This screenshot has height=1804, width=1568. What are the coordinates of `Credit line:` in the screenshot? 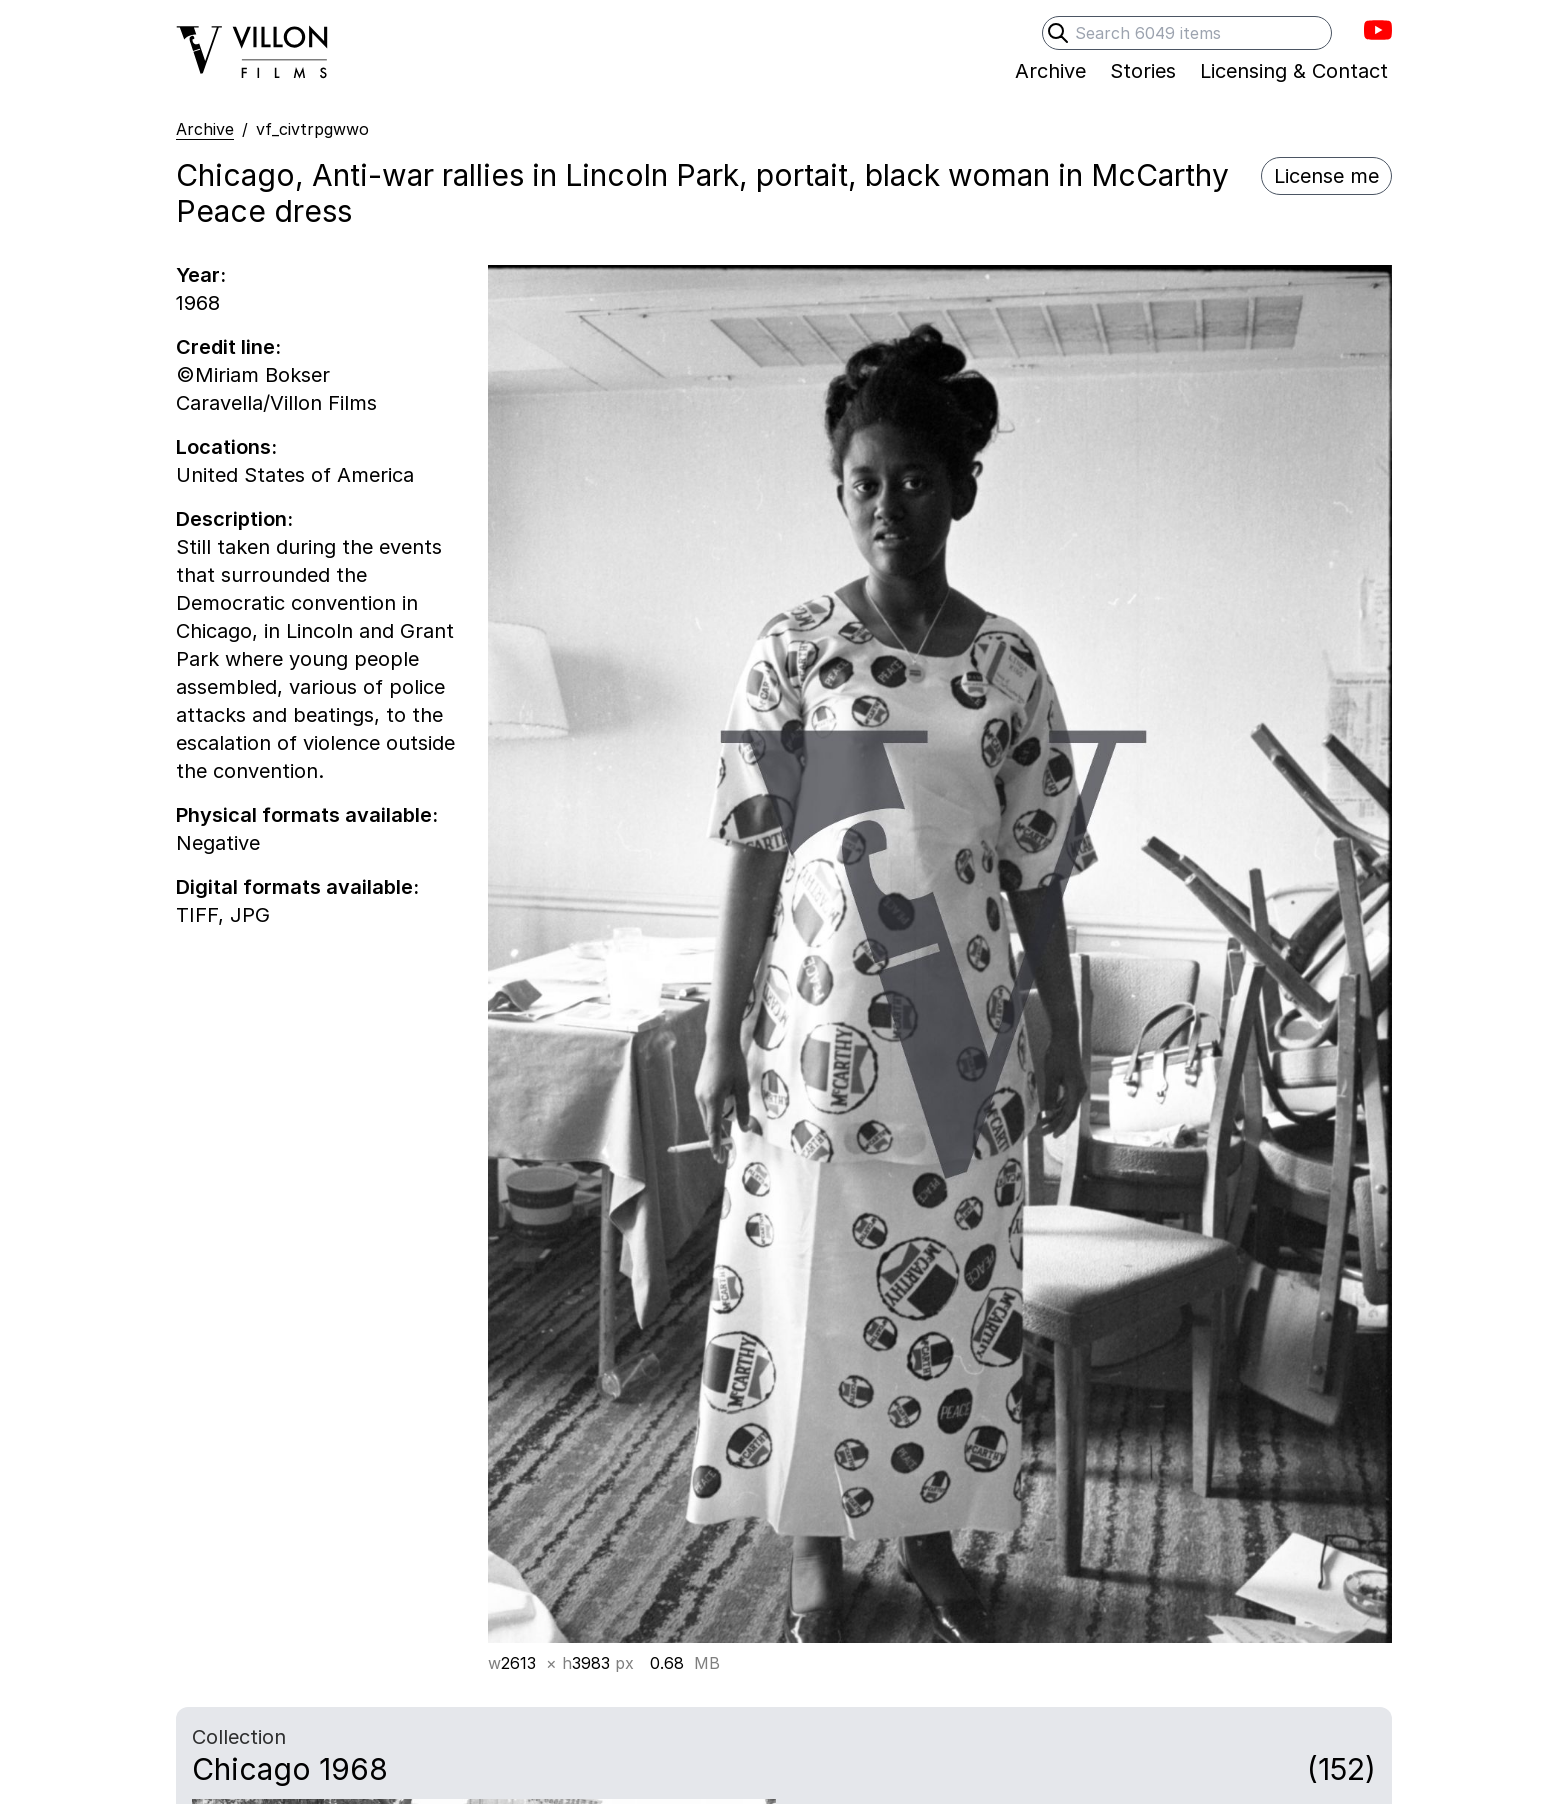 It's located at (228, 347).